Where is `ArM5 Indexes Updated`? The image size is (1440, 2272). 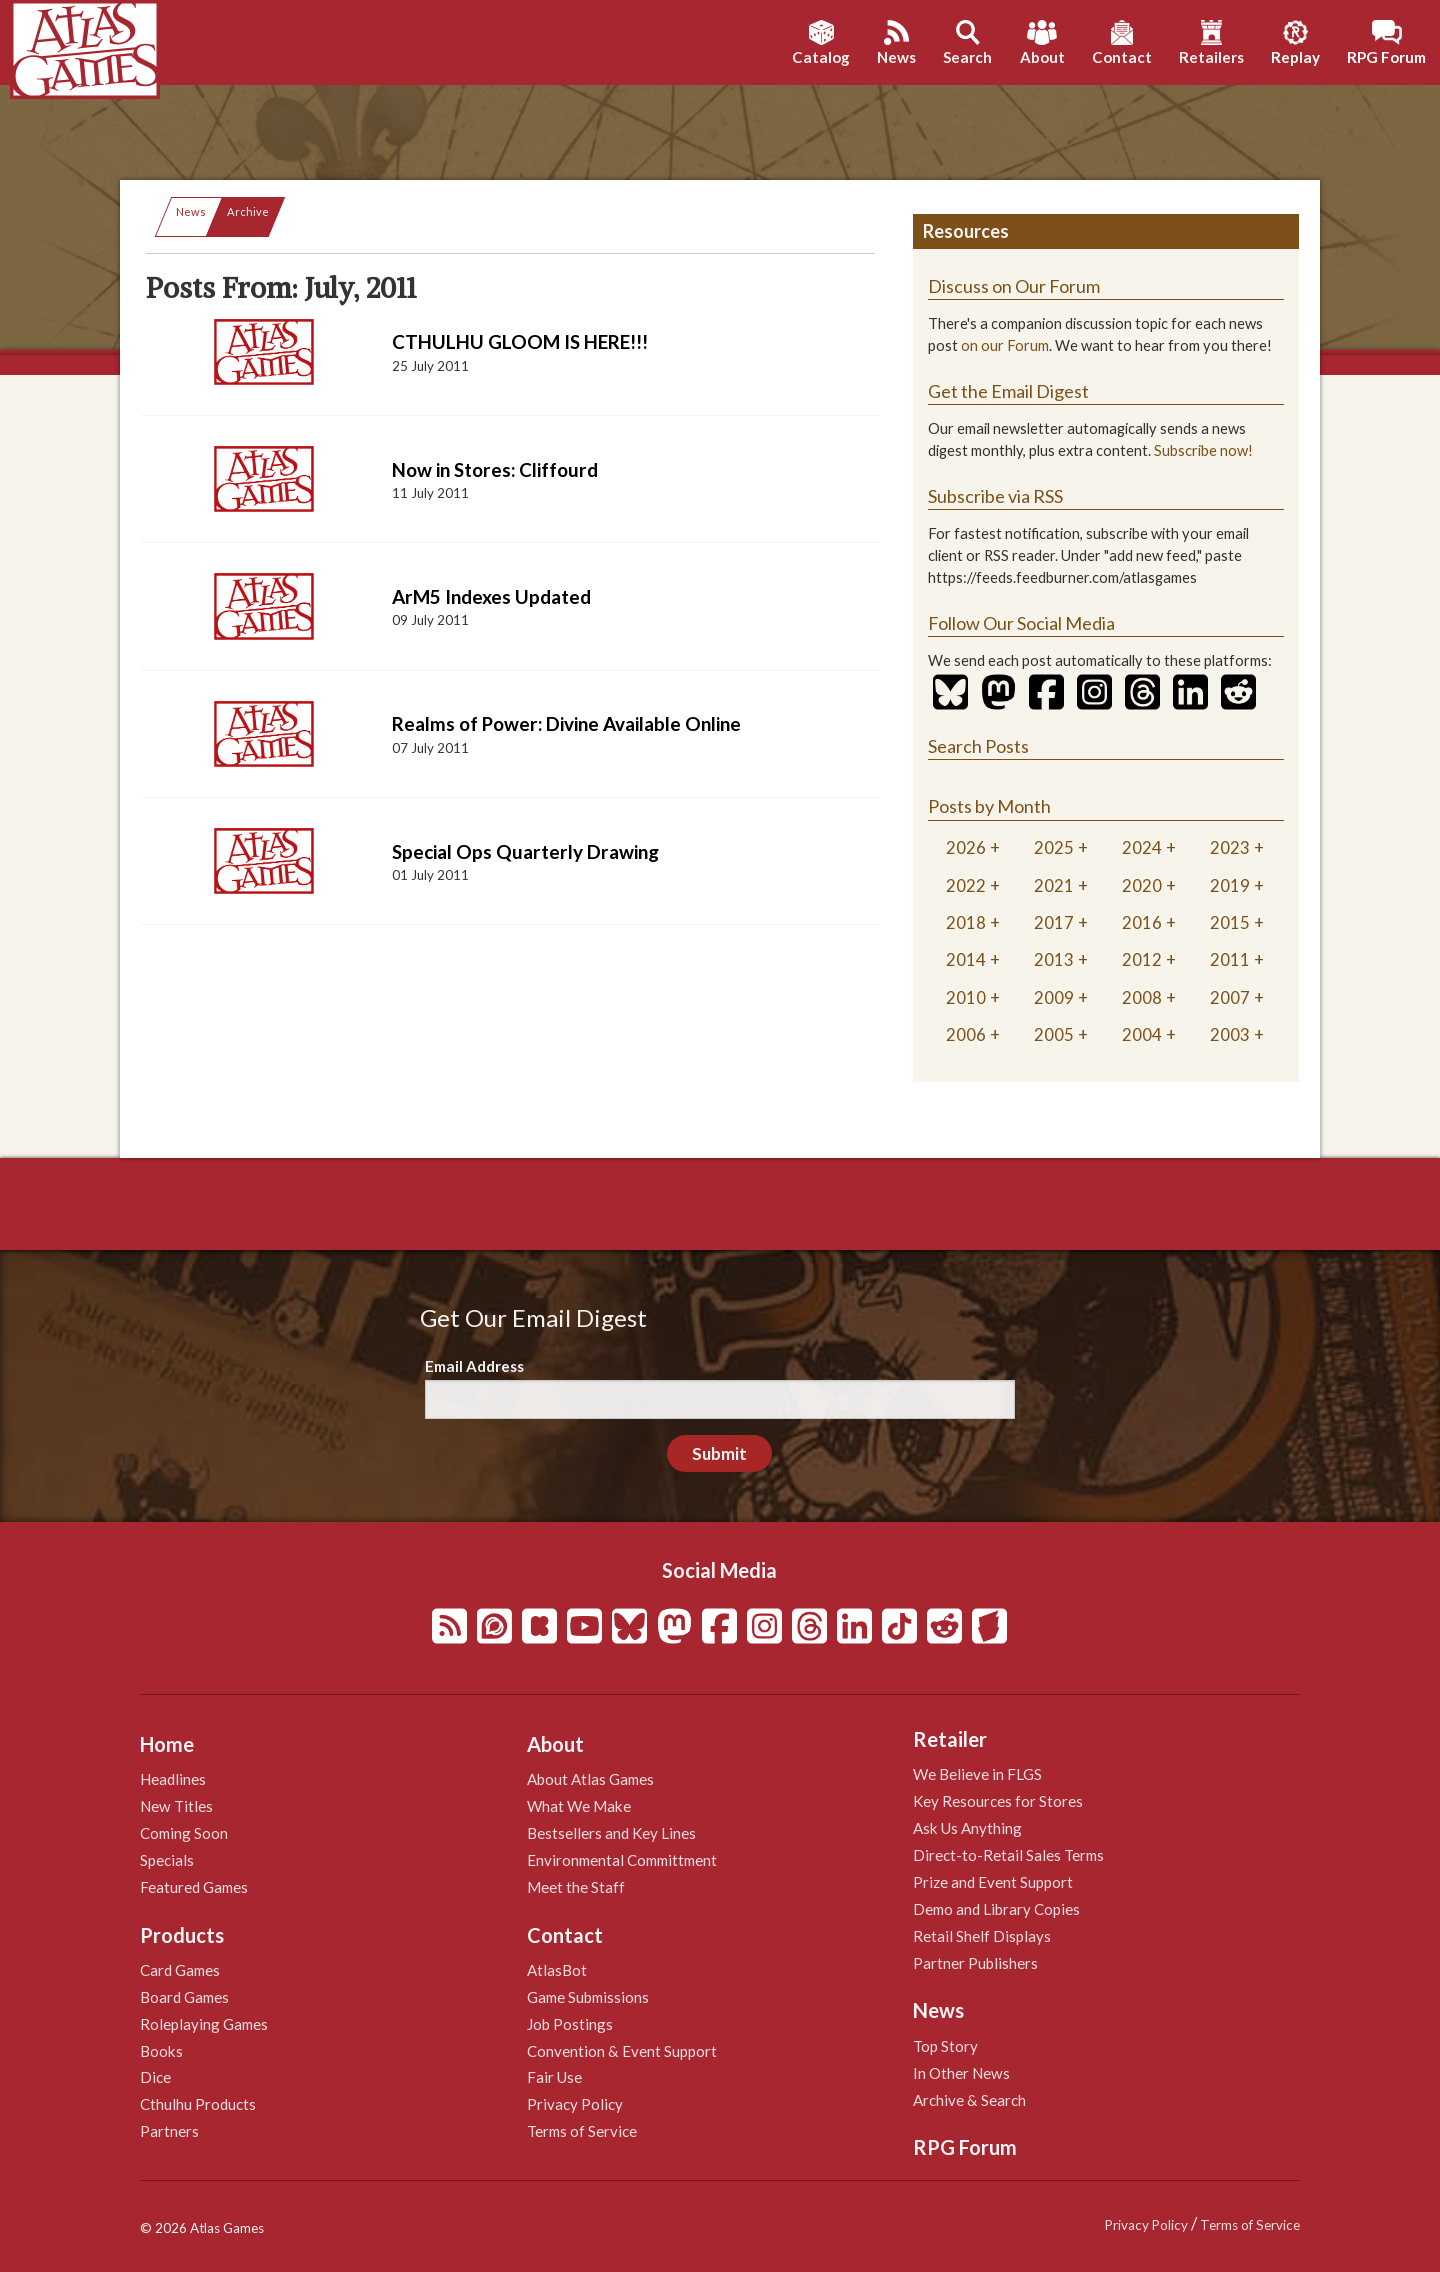
ArM5 Indexes Updated is located at coordinates (491, 596).